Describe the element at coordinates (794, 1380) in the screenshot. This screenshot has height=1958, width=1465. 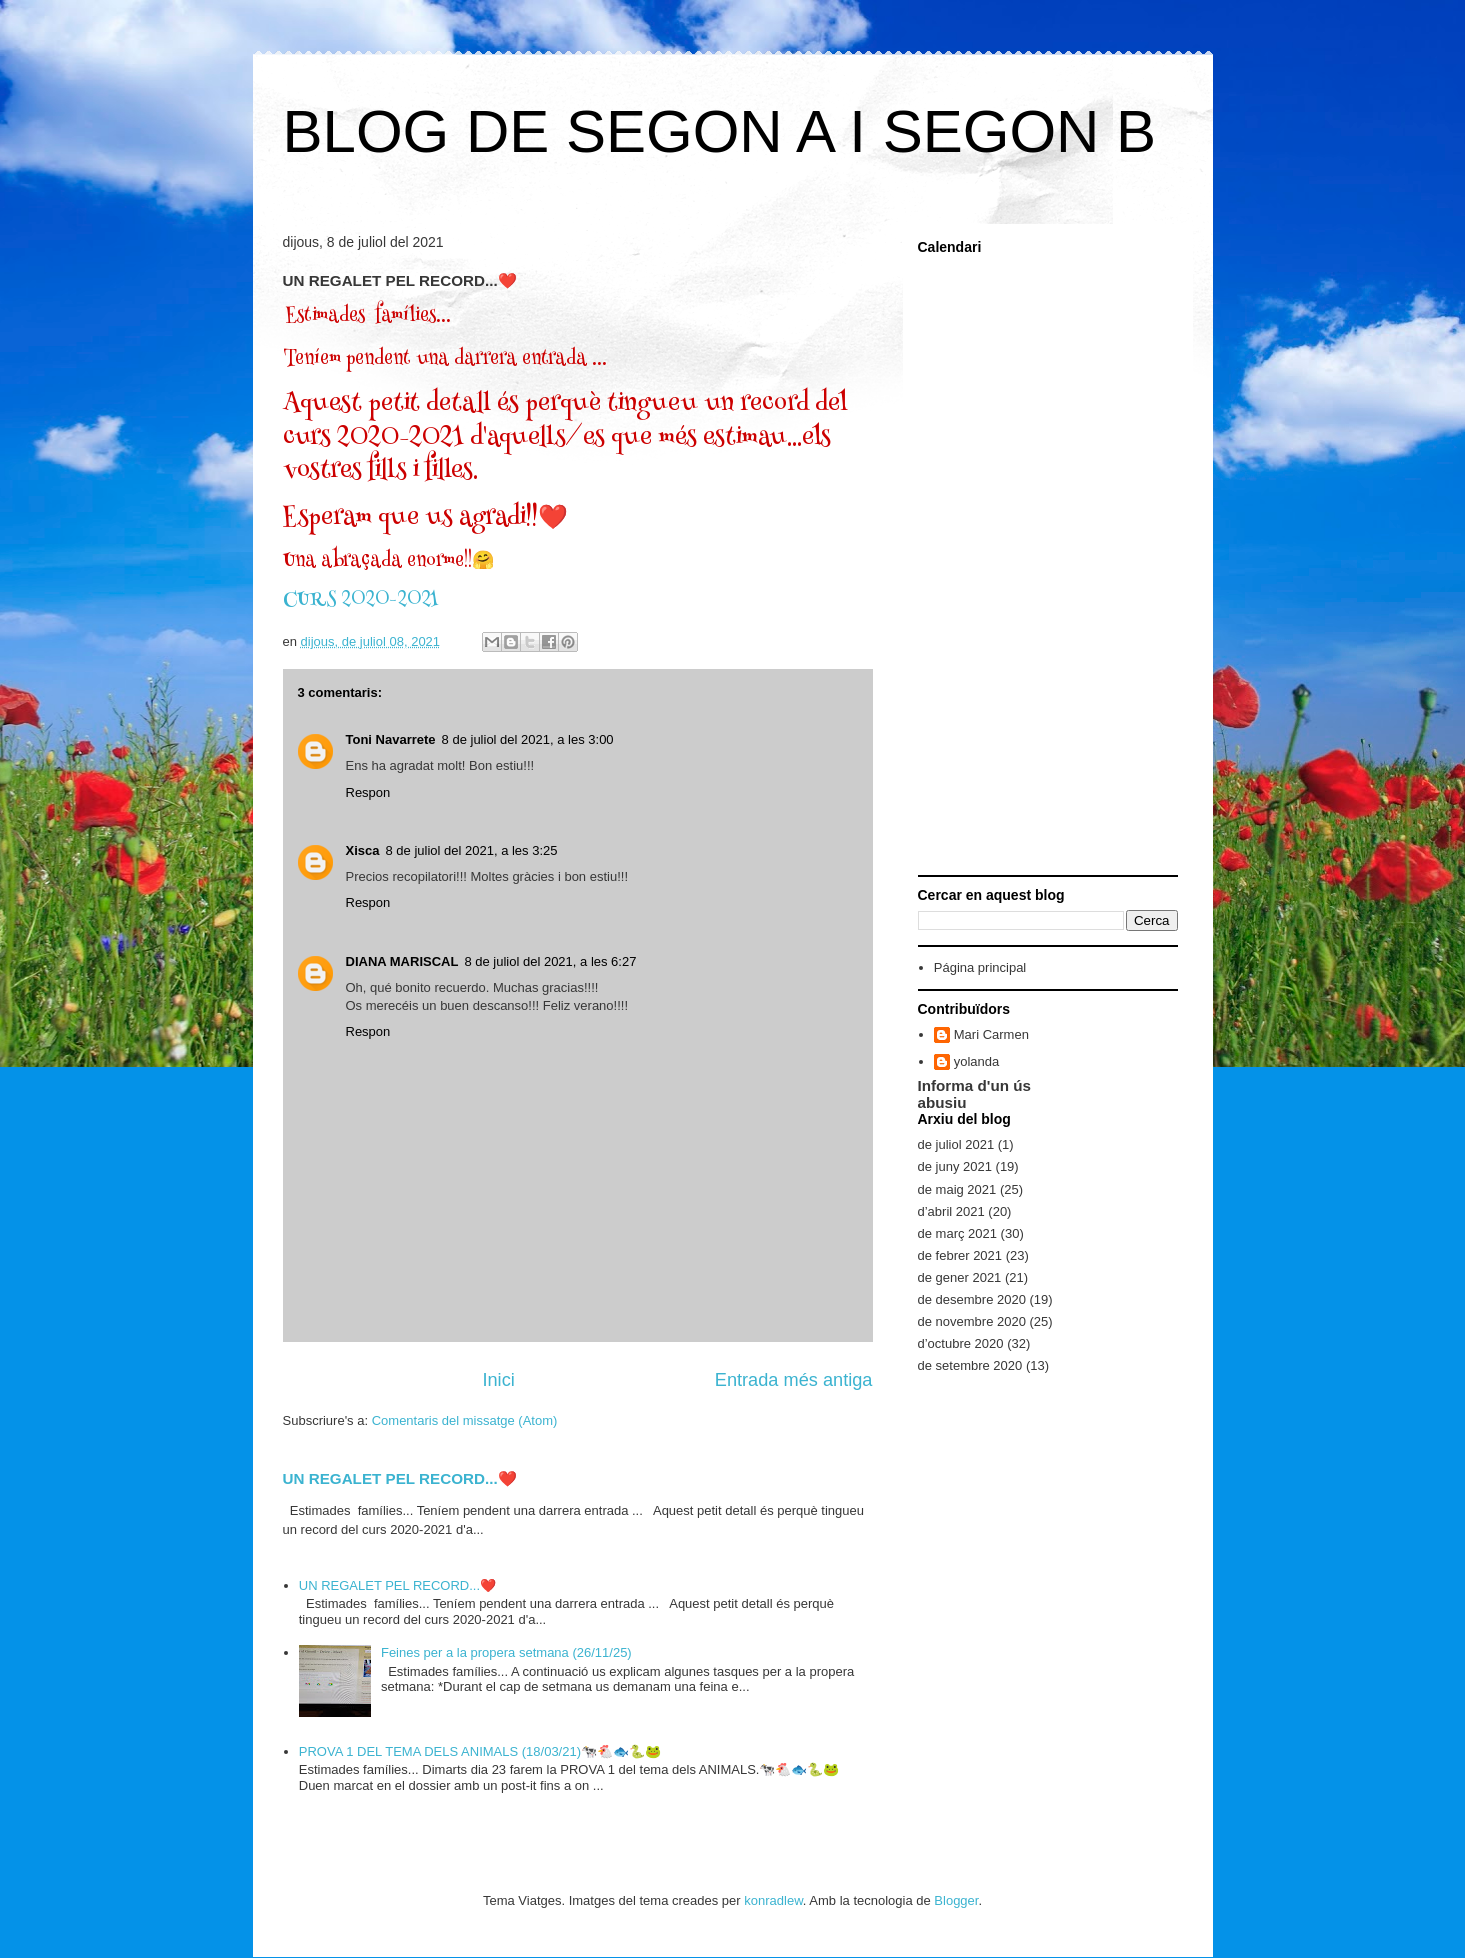
I see `Entrada més antiga` at that location.